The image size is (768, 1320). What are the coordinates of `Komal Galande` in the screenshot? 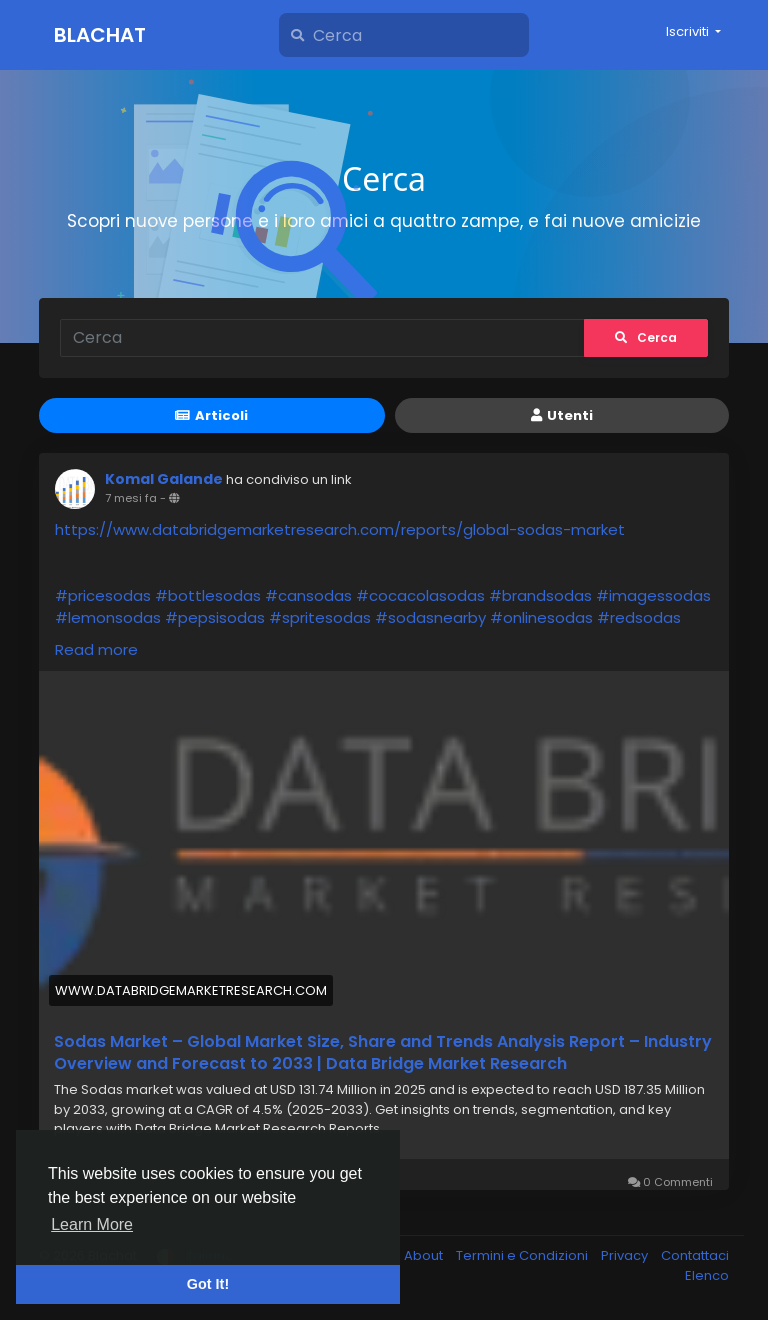 It's located at (164, 479).